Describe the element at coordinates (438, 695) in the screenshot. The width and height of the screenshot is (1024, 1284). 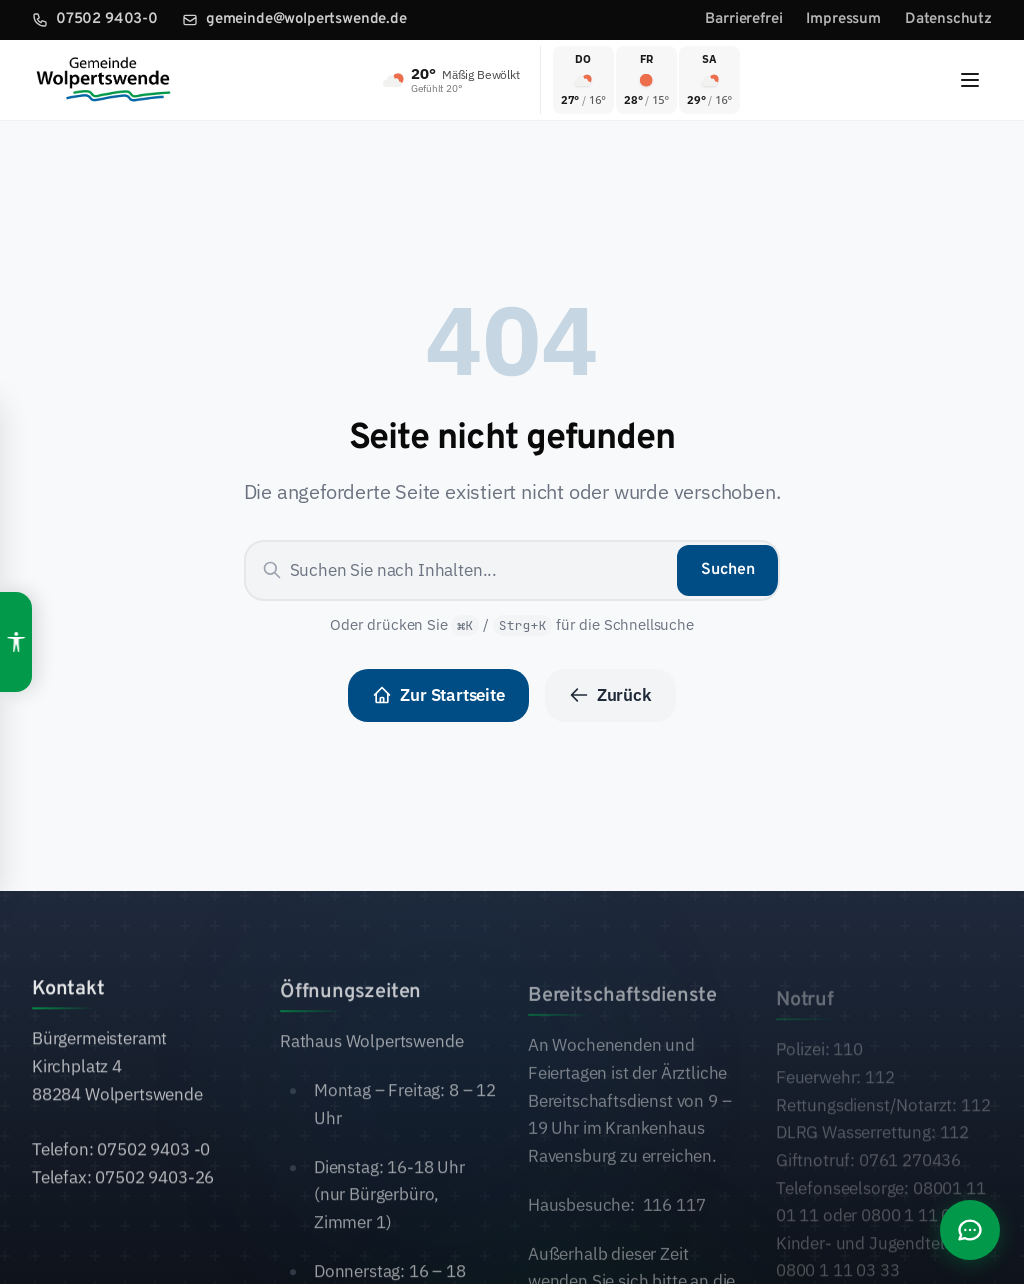
I see `Zur Startseite` at that location.